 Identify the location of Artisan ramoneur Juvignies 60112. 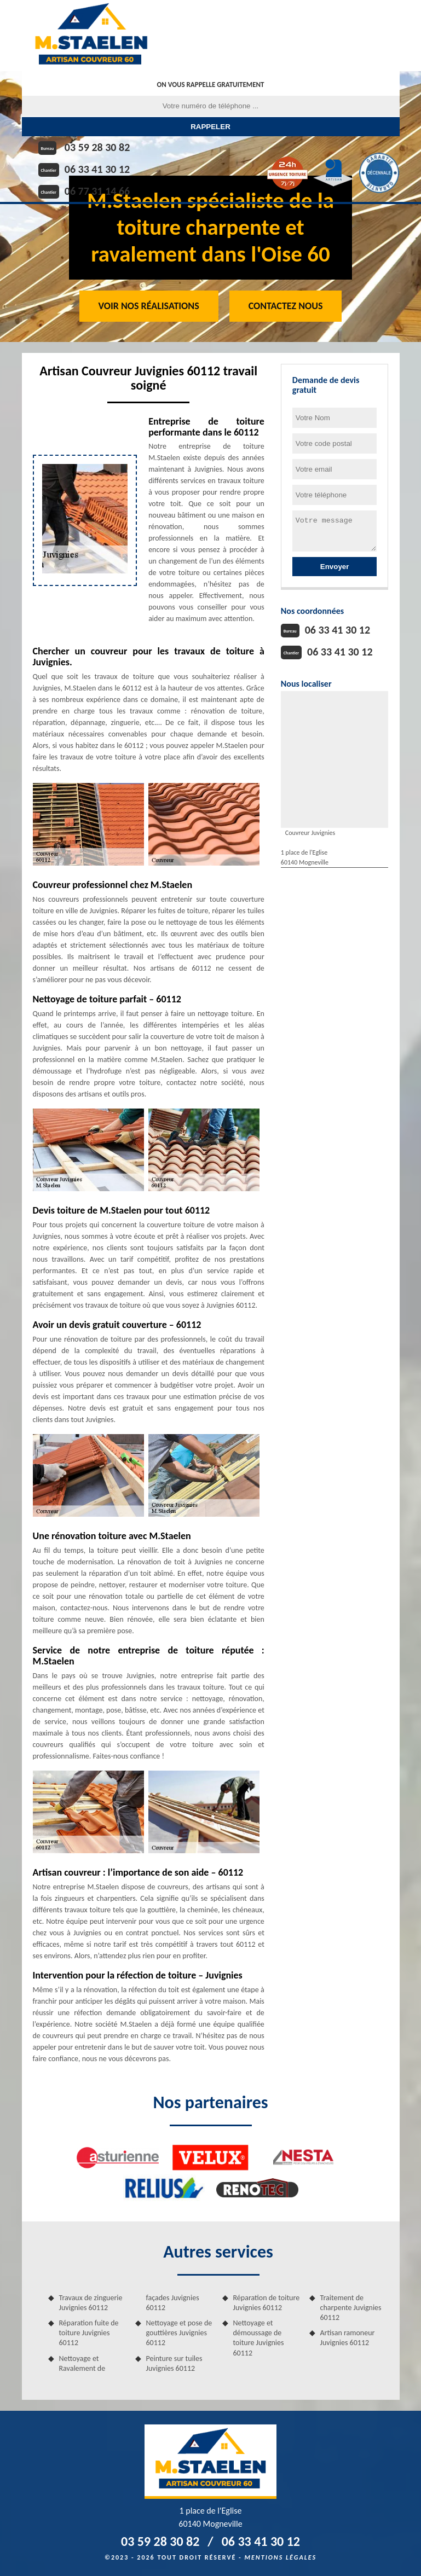
(347, 2337).